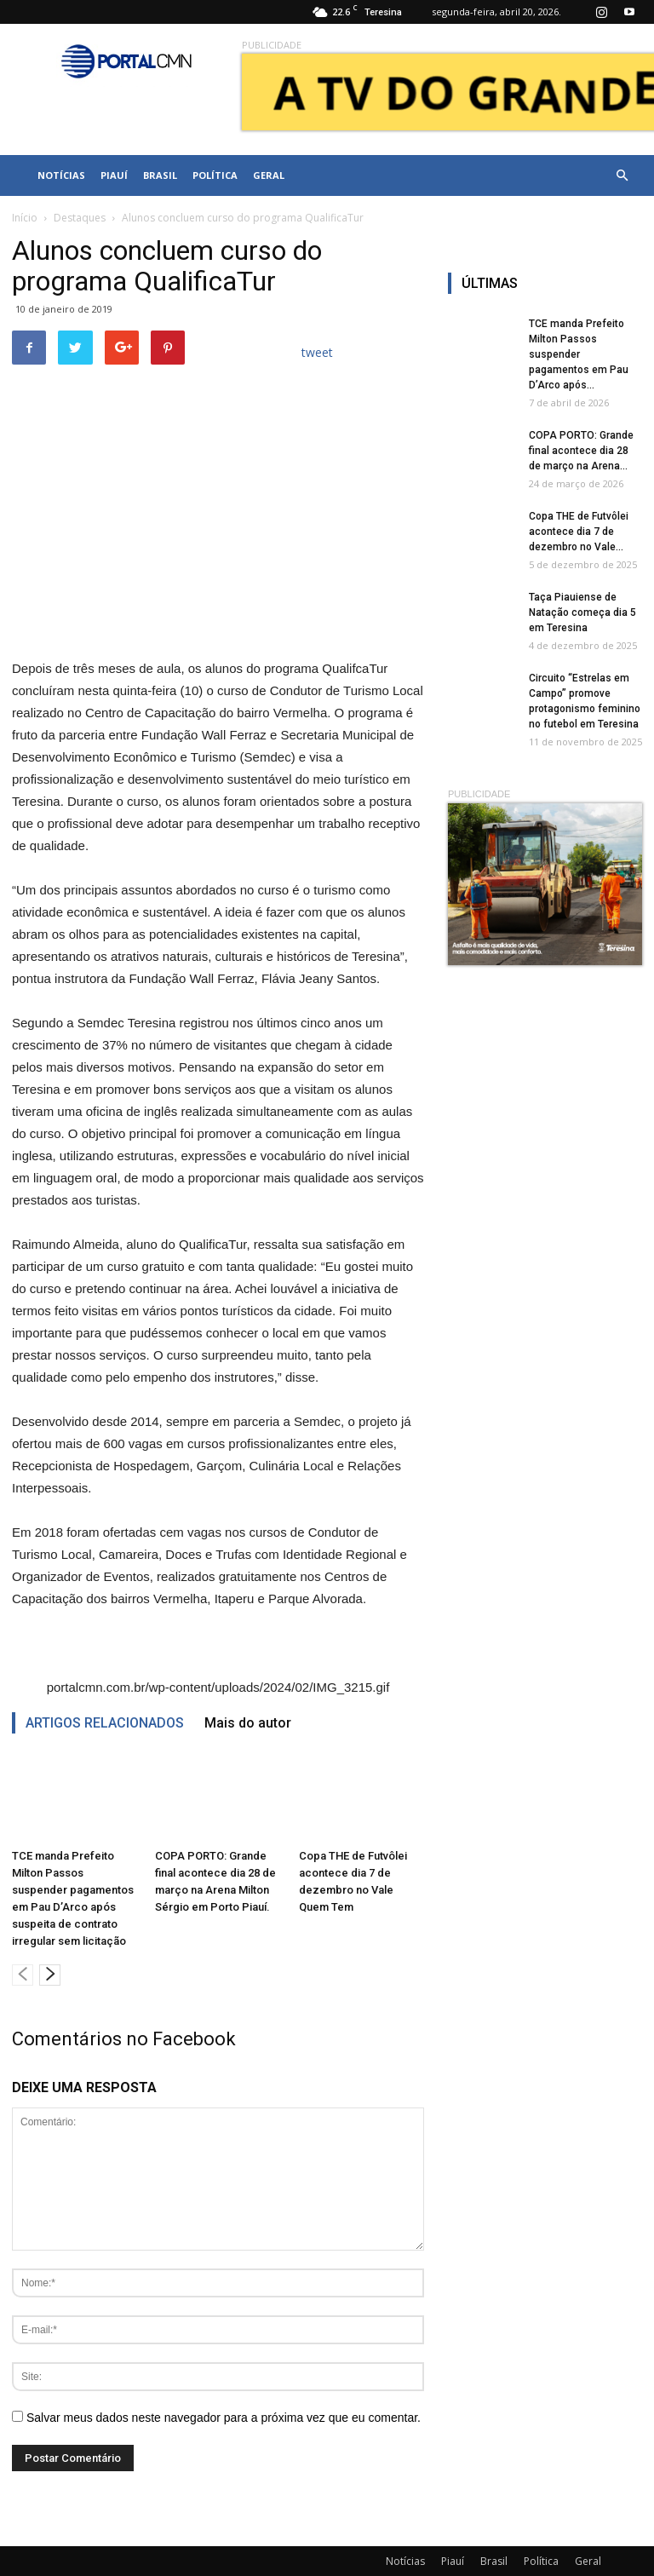 Image resolution: width=654 pixels, height=2576 pixels. Describe the element at coordinates (578, 354) in the screenshot. I see `TCE manda Prefeito Milton Passos suspender pagamentos em Pau D’Arco após...` at that location.